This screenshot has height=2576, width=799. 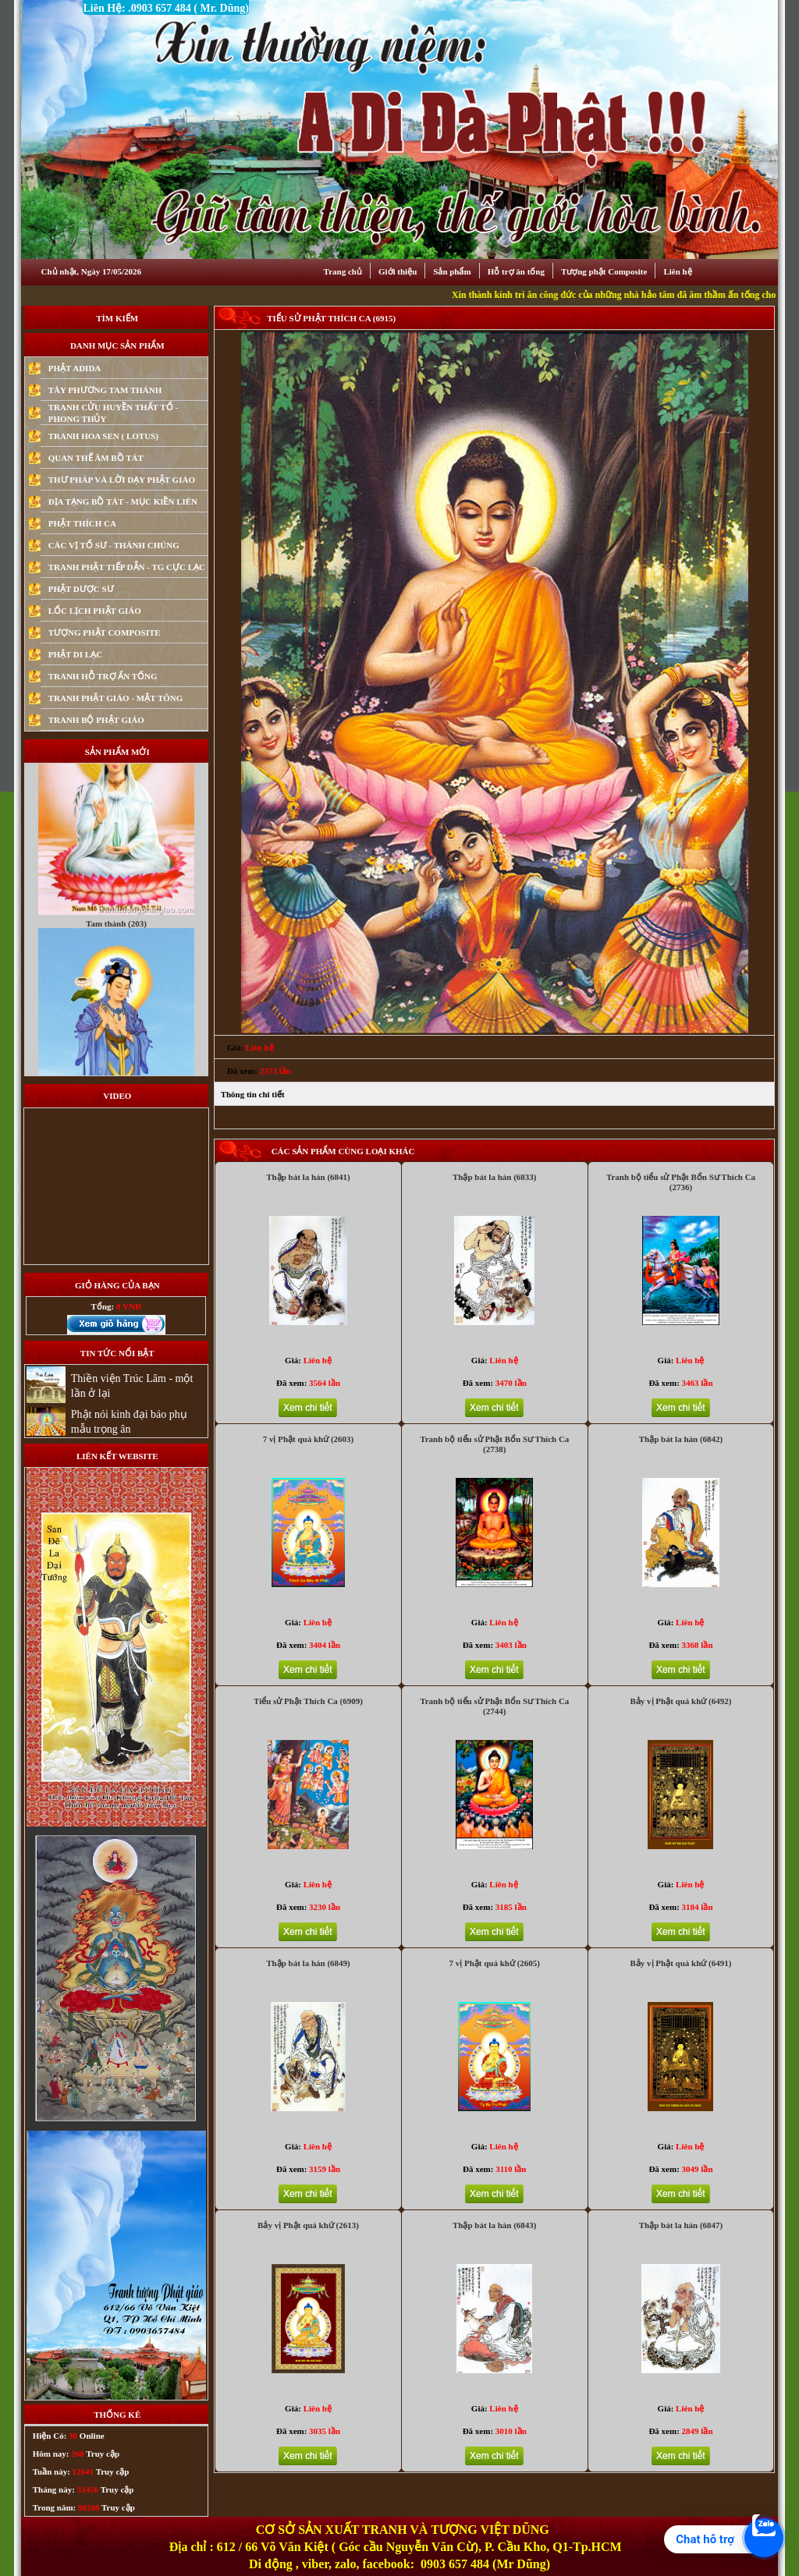 I want to click on Thập bát la hán (6833), so click(x=494, y=1177).